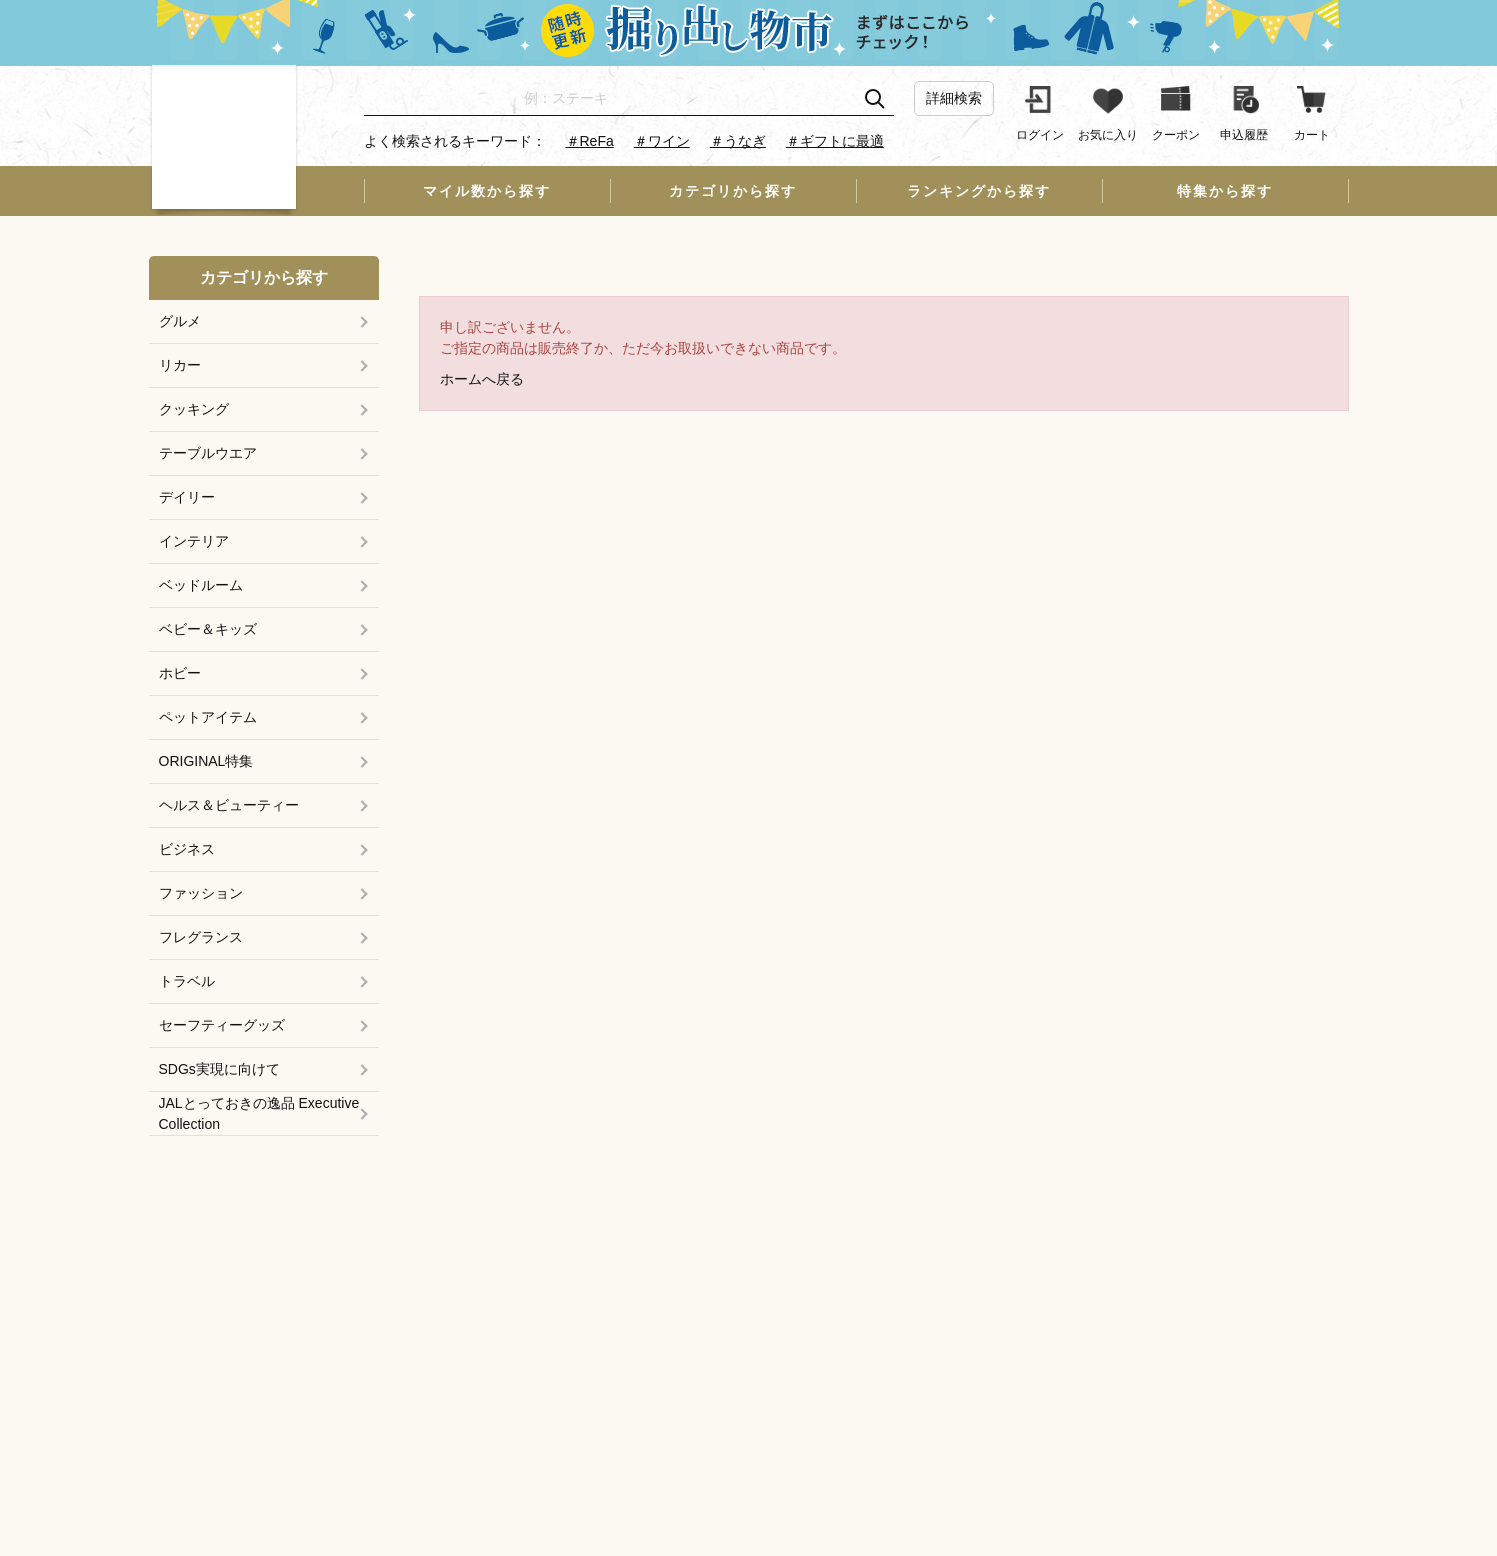 The image size is (1497, 1556). What do you see at coordinates (482, 379) in the screenshot?
I see `ホームへ戻る` at bounding box center [482, 379].